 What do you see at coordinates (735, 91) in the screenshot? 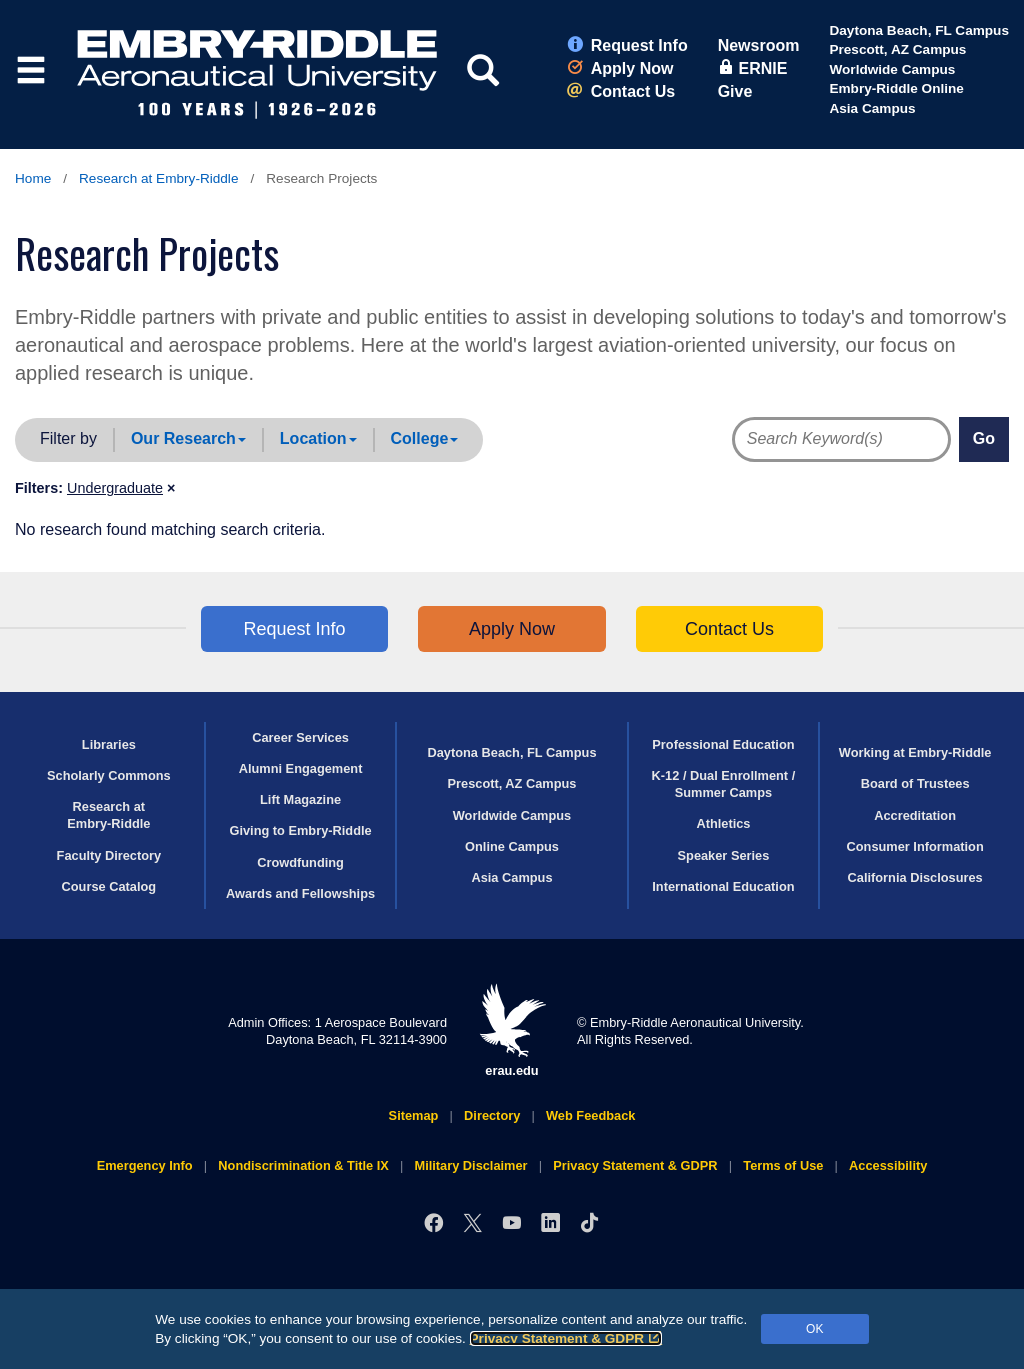
I see `Give` at bounding box center [735, 91].